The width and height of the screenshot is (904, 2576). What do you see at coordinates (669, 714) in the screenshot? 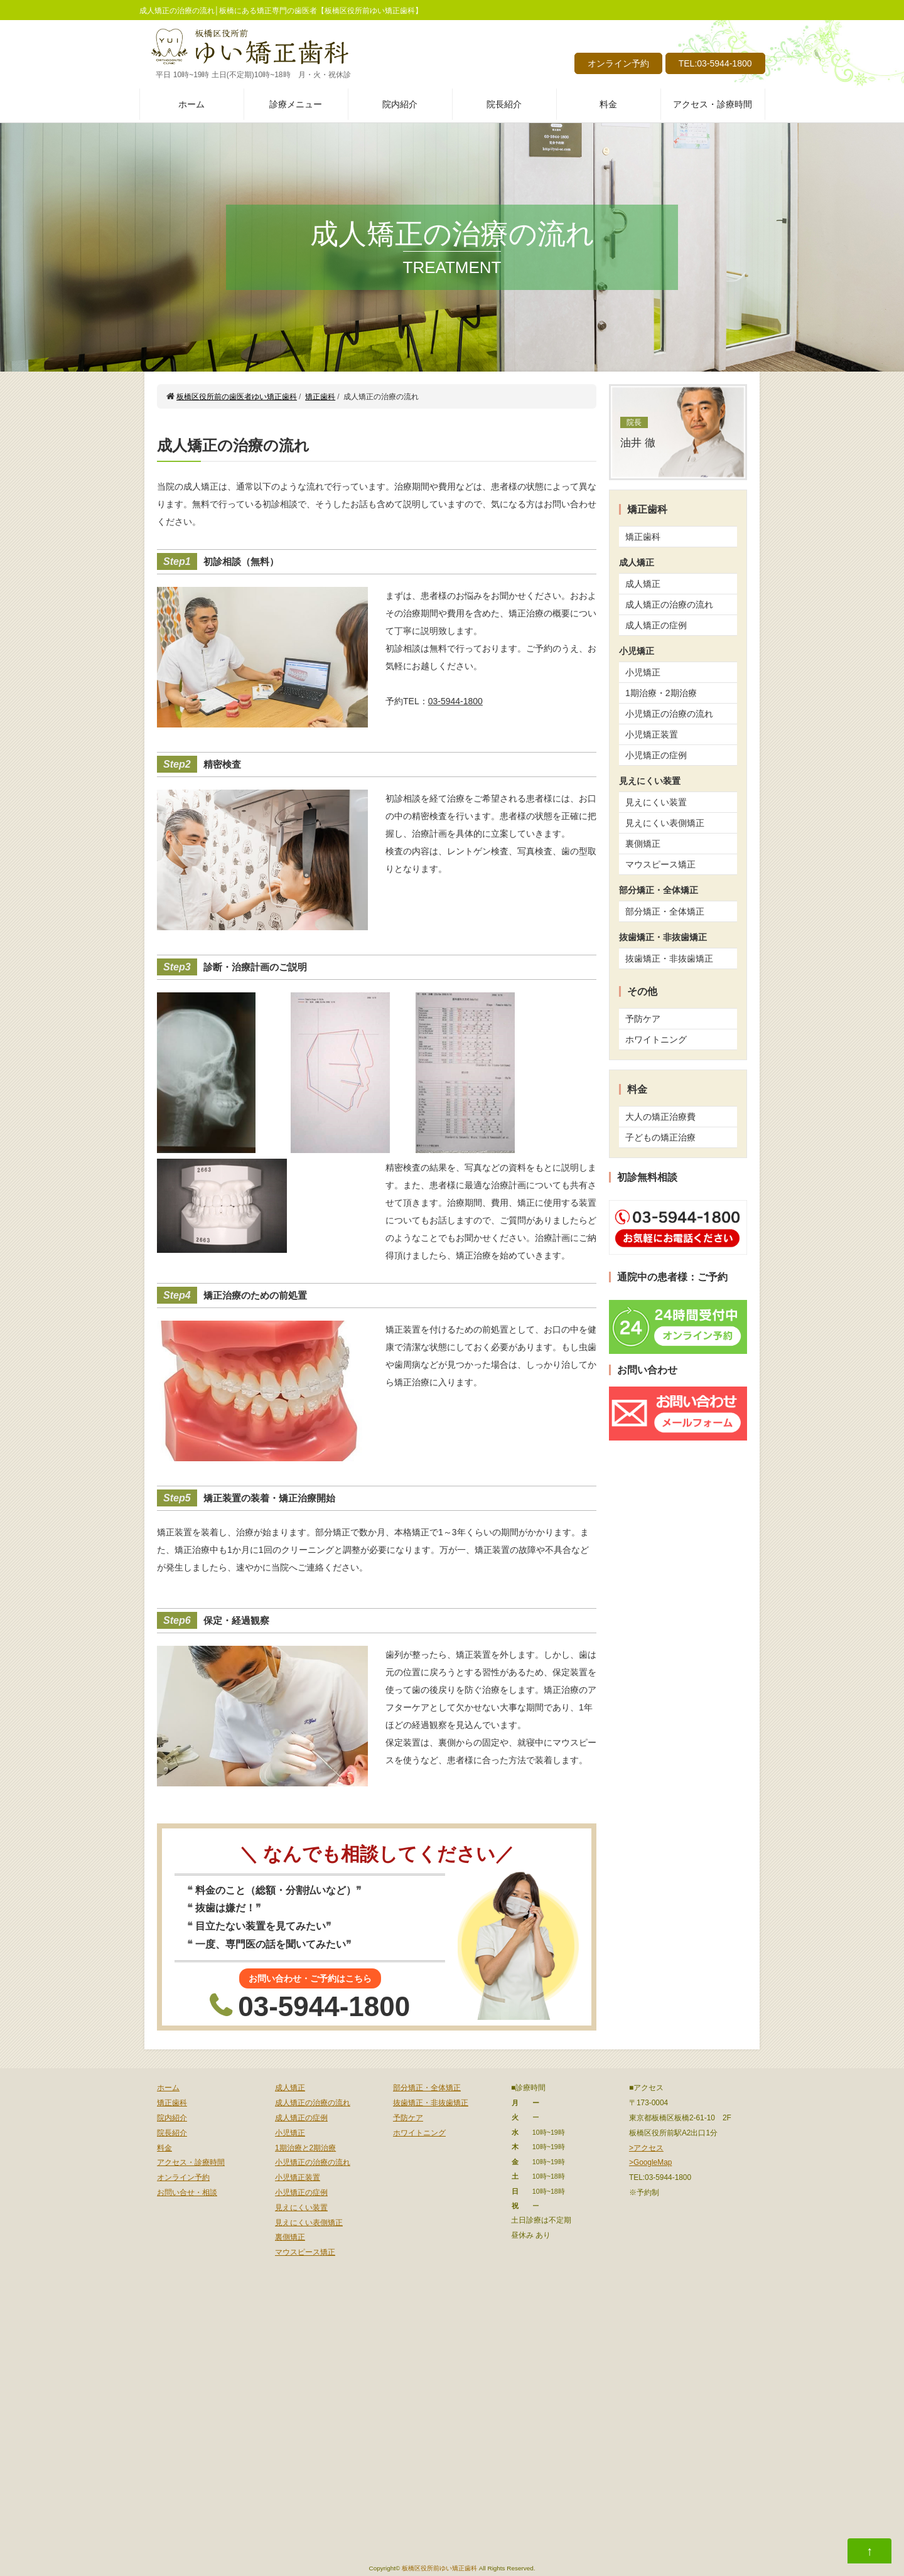
I see `小児矯正の治療の流れ` at bounding box center [669, 714].